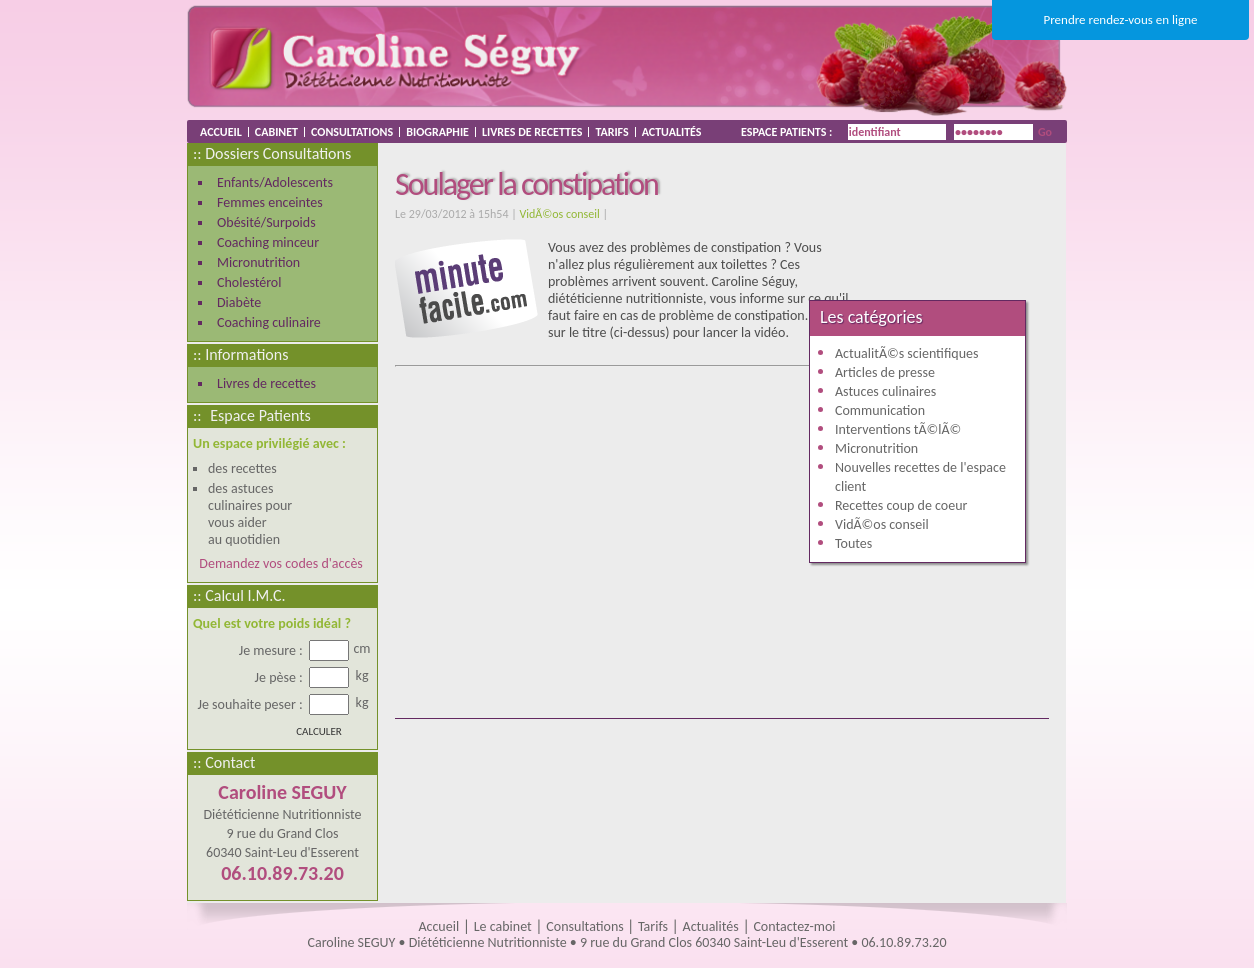  I want to click on Coaching minceur, so click(268, 242).